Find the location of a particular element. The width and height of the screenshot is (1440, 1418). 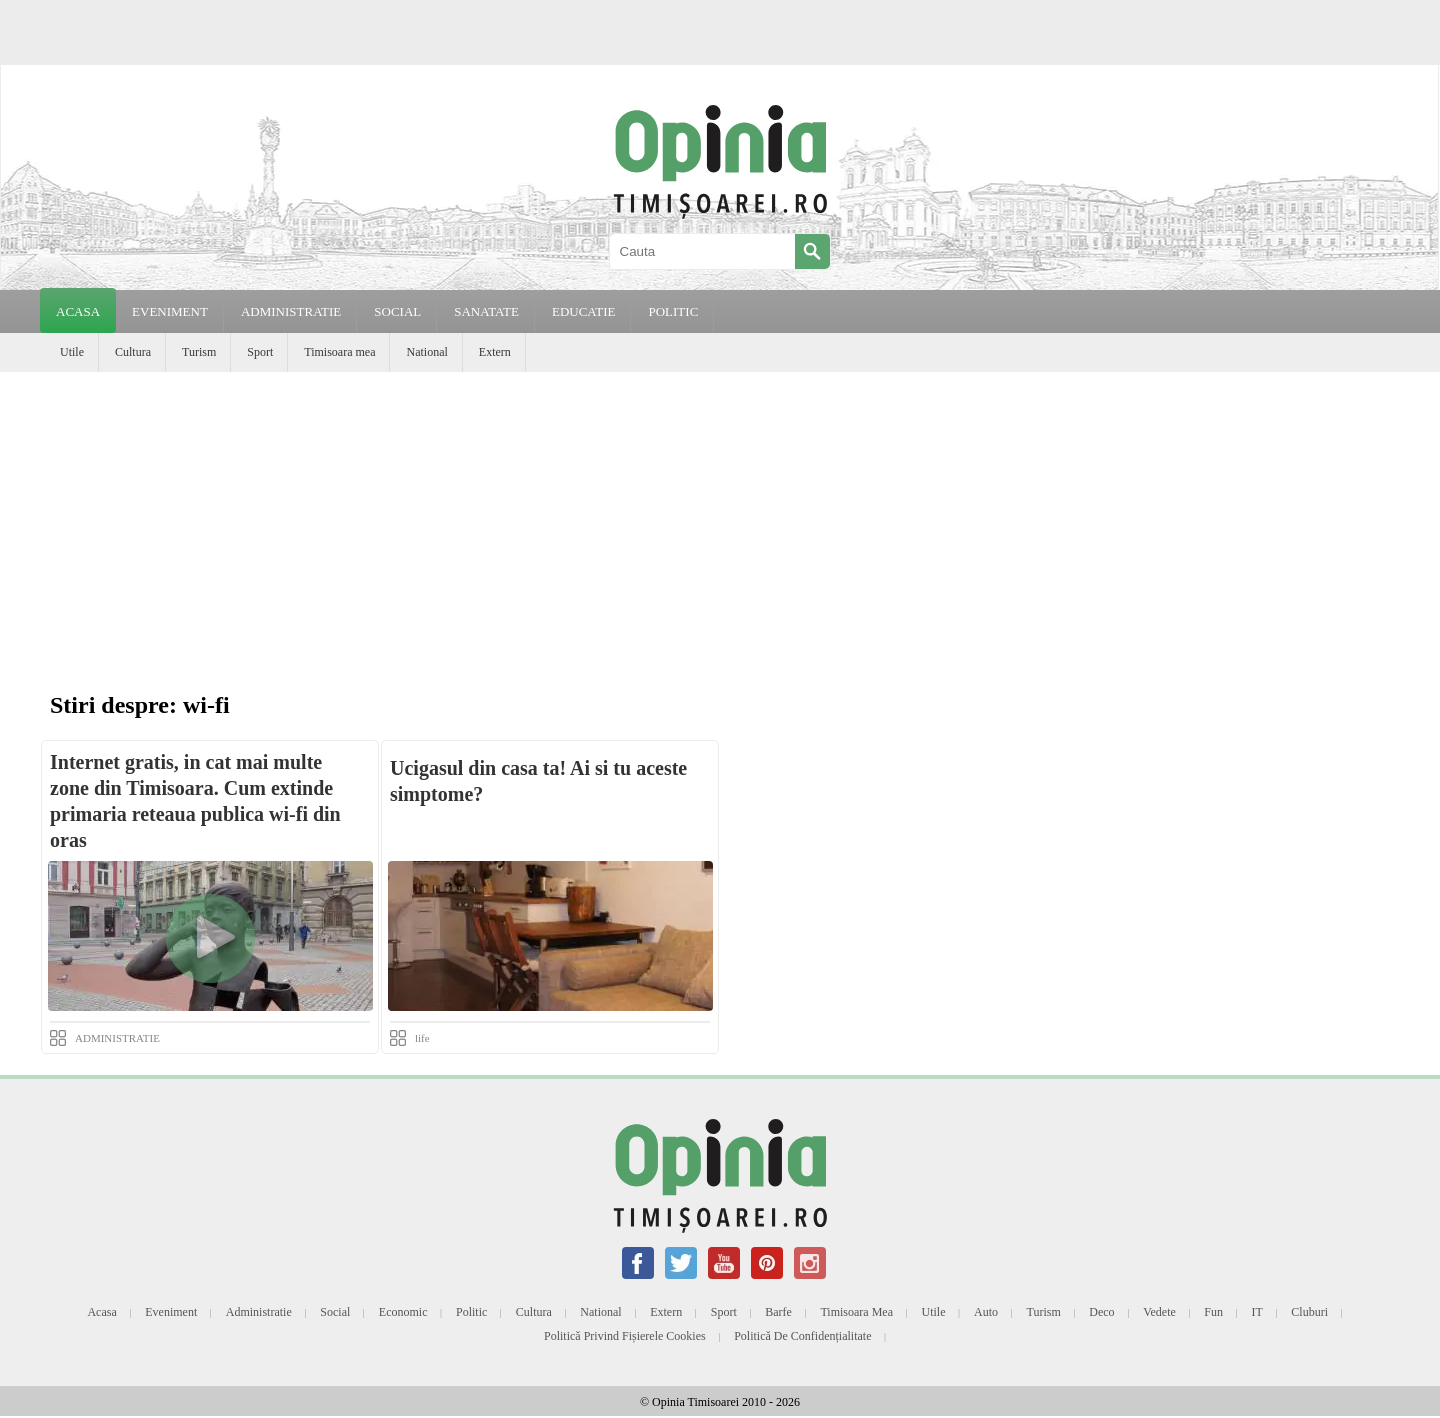

Turism is located at coordinates (199, 352).